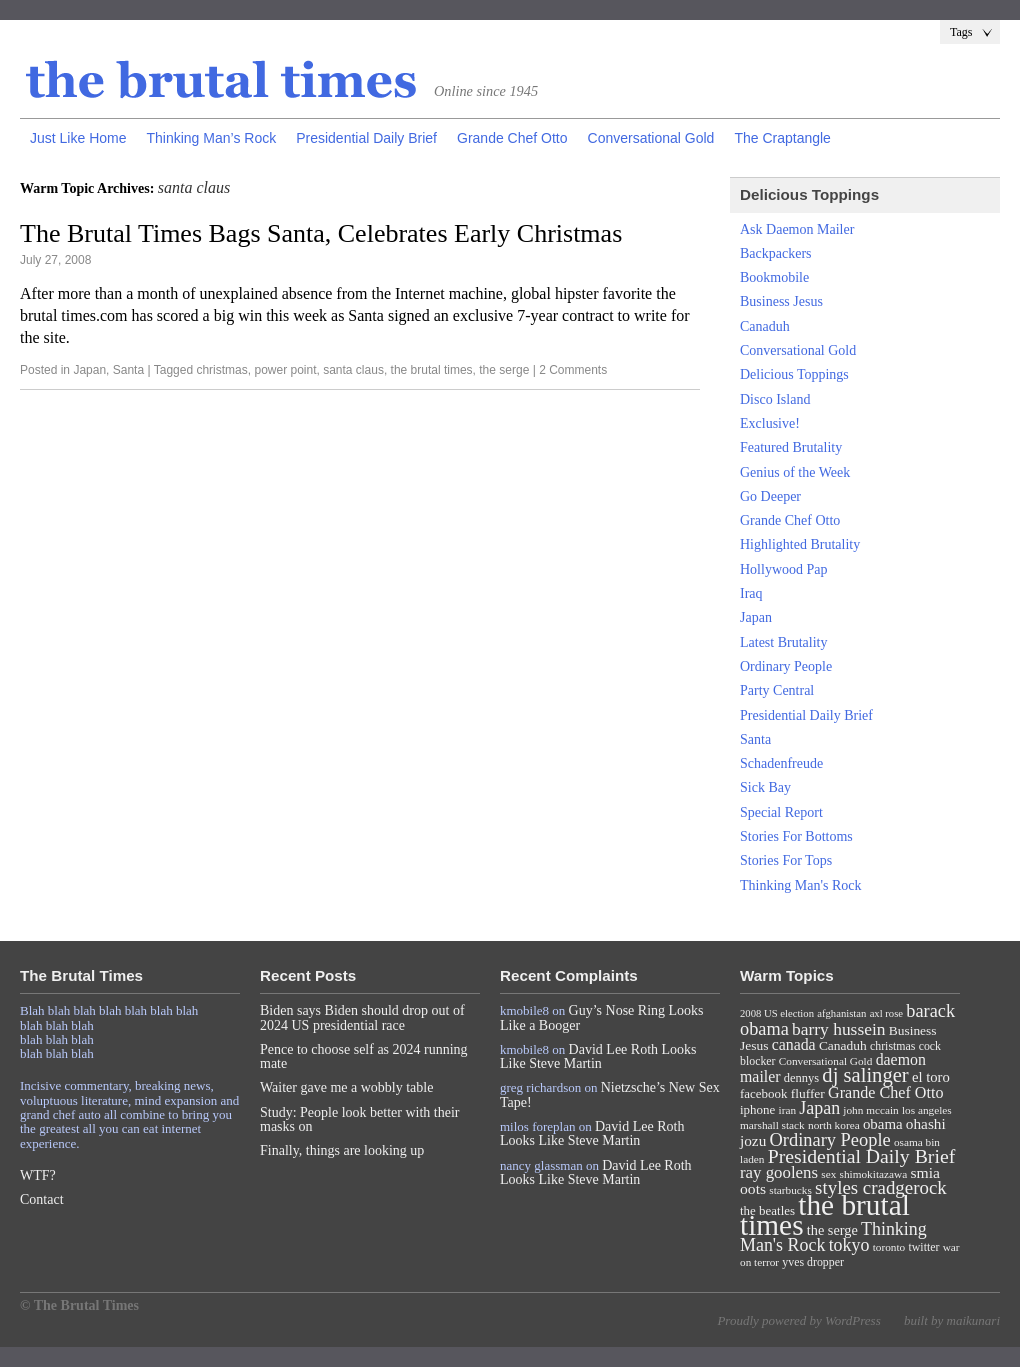 This screenshot has width=1020, height=1367. I want to click on fluffer [fluffer (11 items)], so click(808, 1093).